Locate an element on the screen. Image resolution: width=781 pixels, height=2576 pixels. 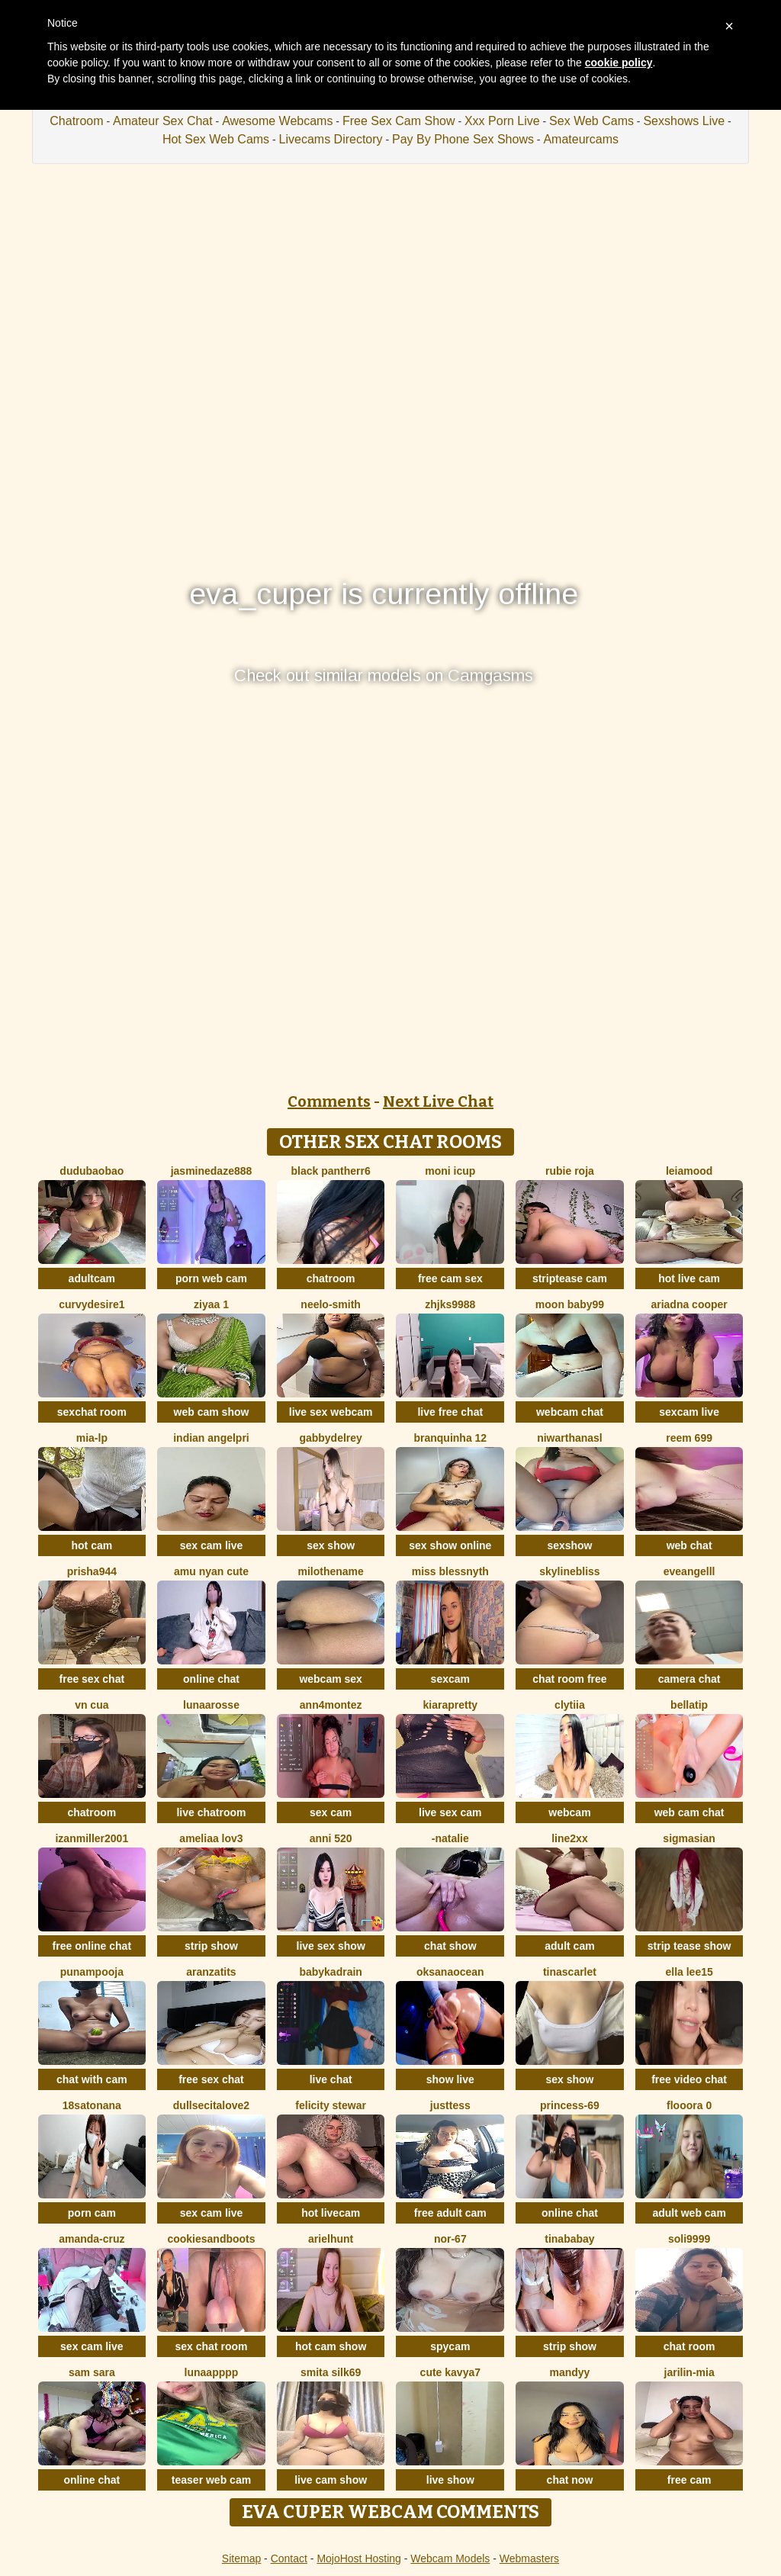
chat now is located at coordinates (570, 2480).